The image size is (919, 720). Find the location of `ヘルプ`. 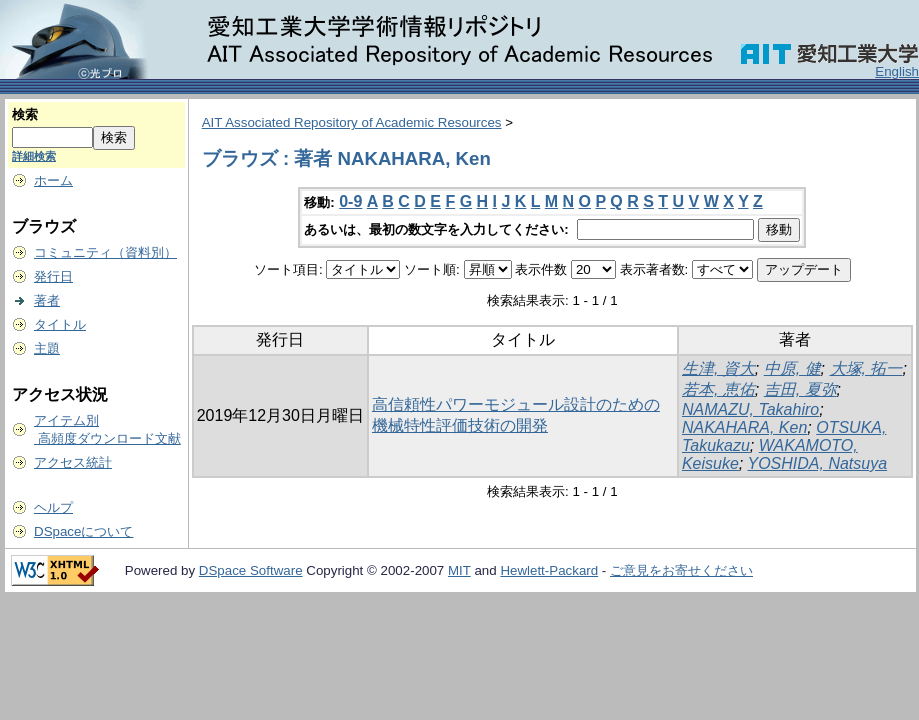

ヘルプ is located at coordinates (53, 507).